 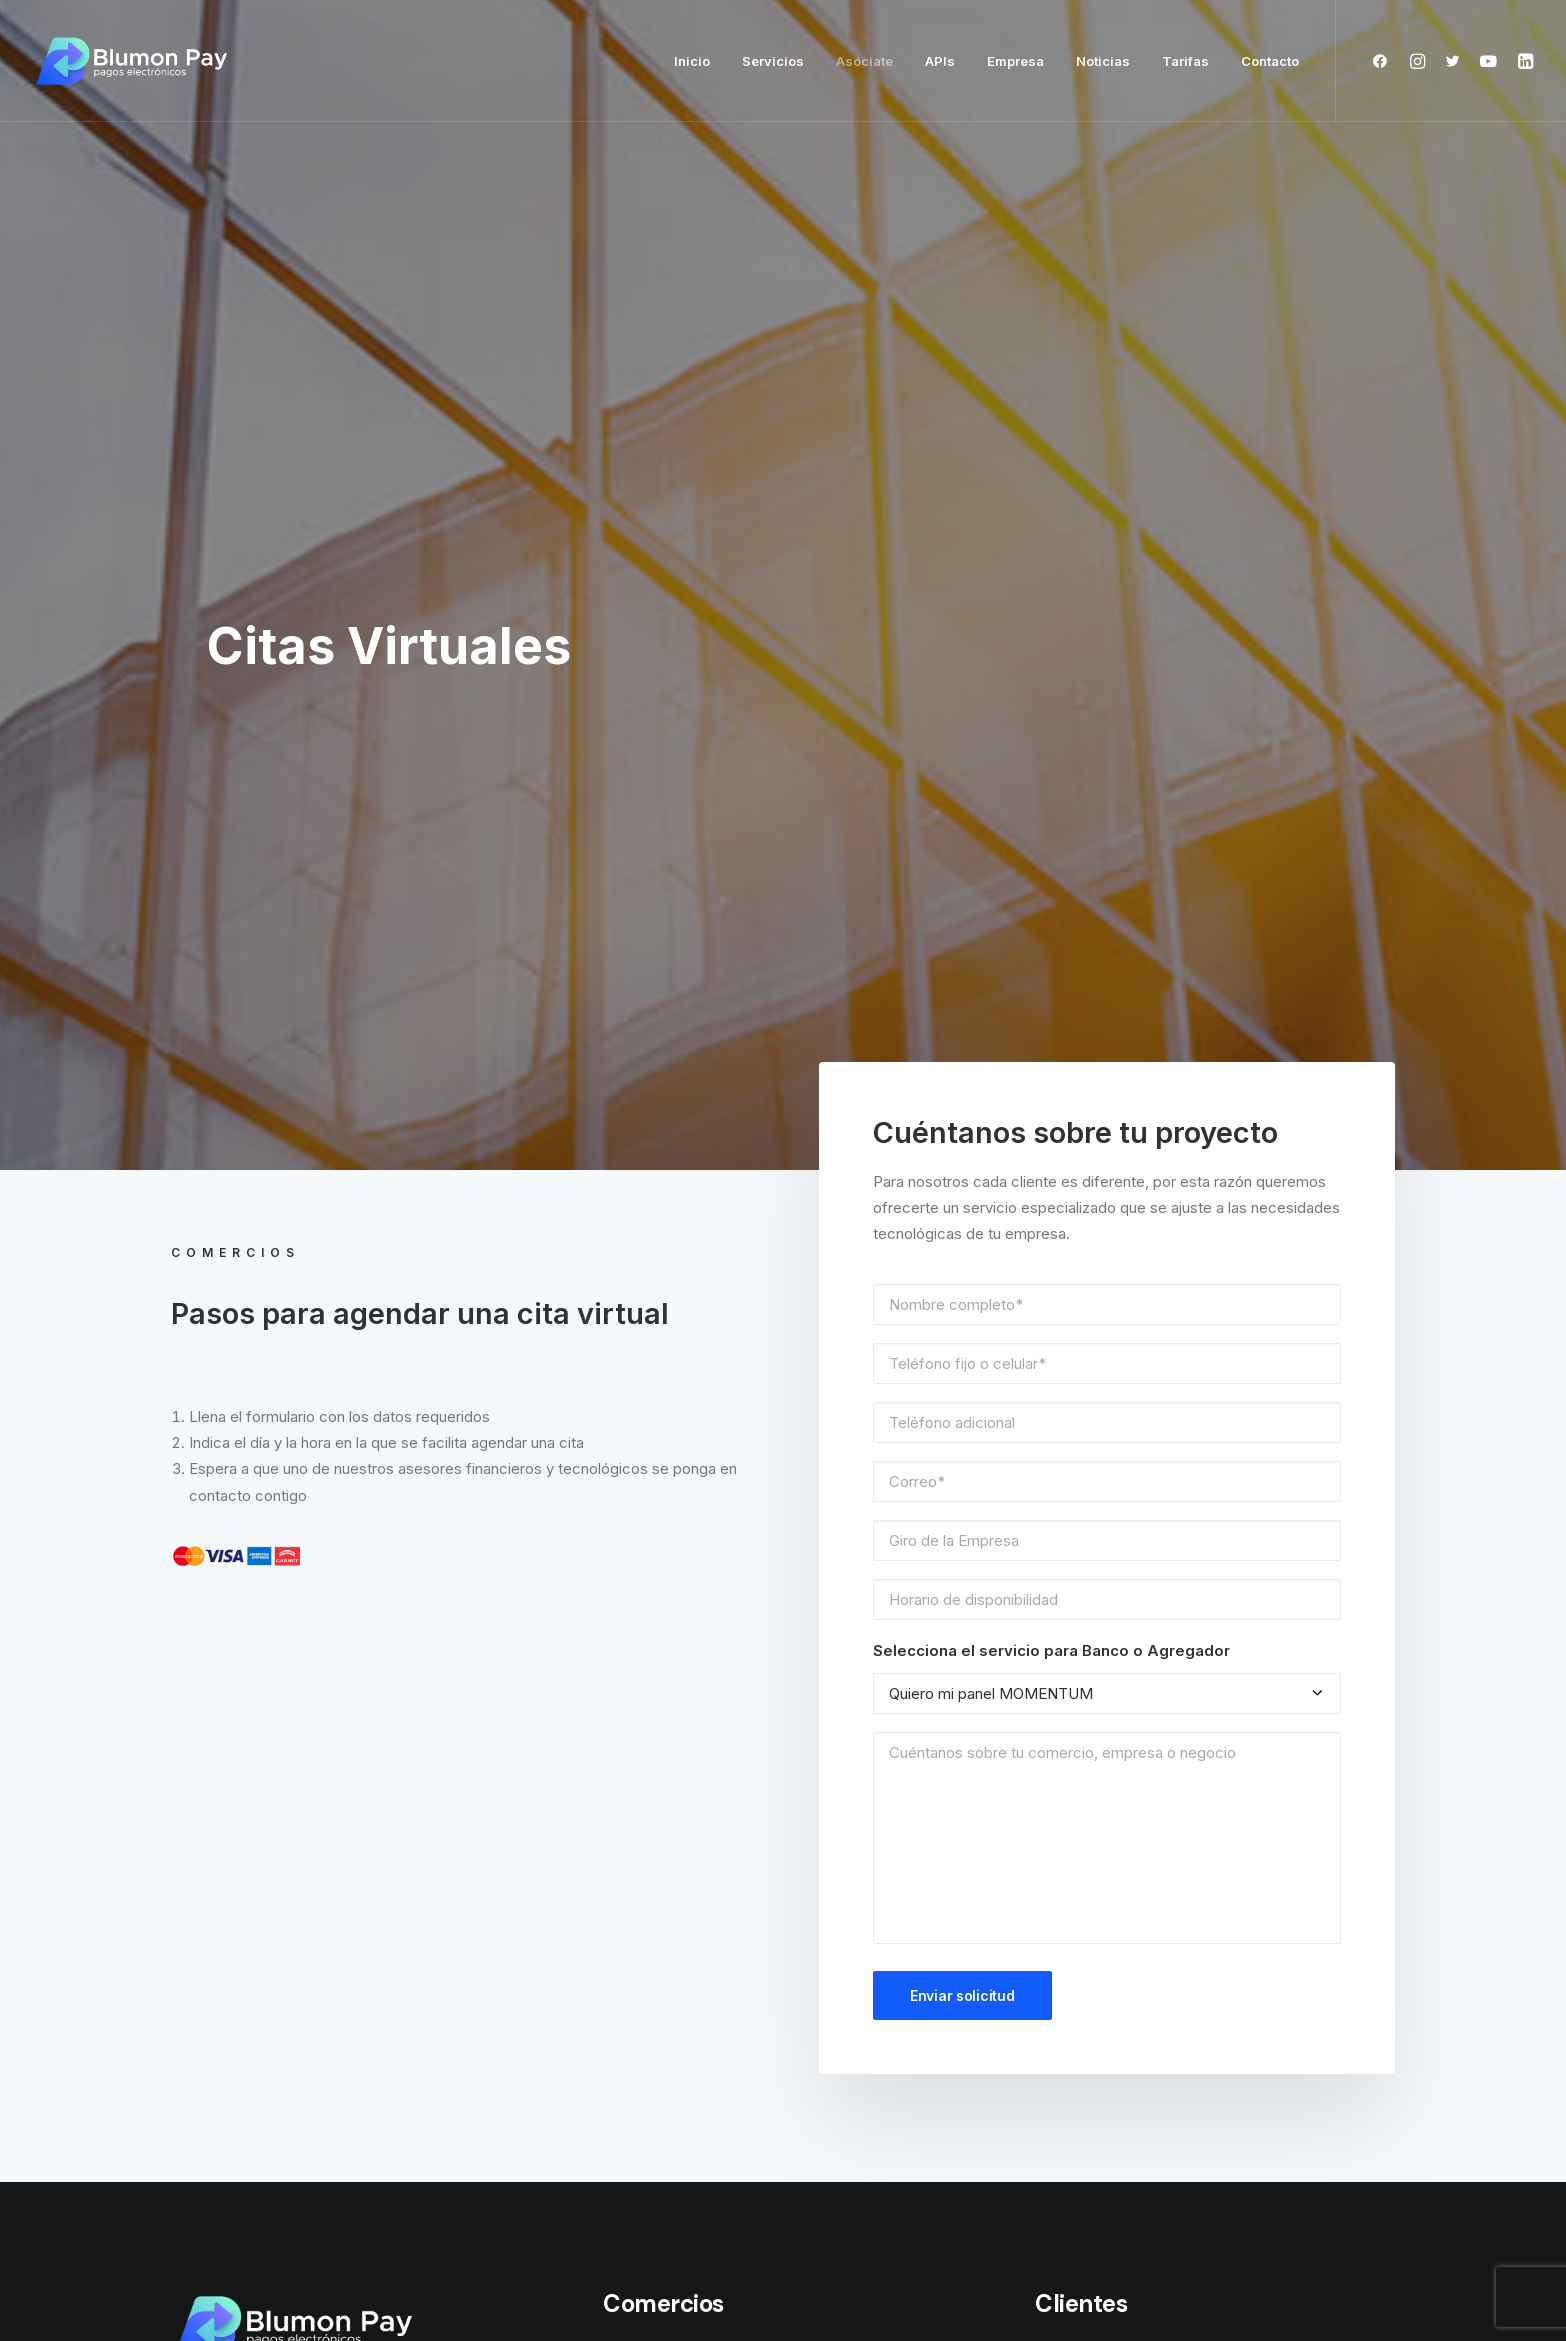 I want to click on Link de pago, so click(x=646, y=1666).